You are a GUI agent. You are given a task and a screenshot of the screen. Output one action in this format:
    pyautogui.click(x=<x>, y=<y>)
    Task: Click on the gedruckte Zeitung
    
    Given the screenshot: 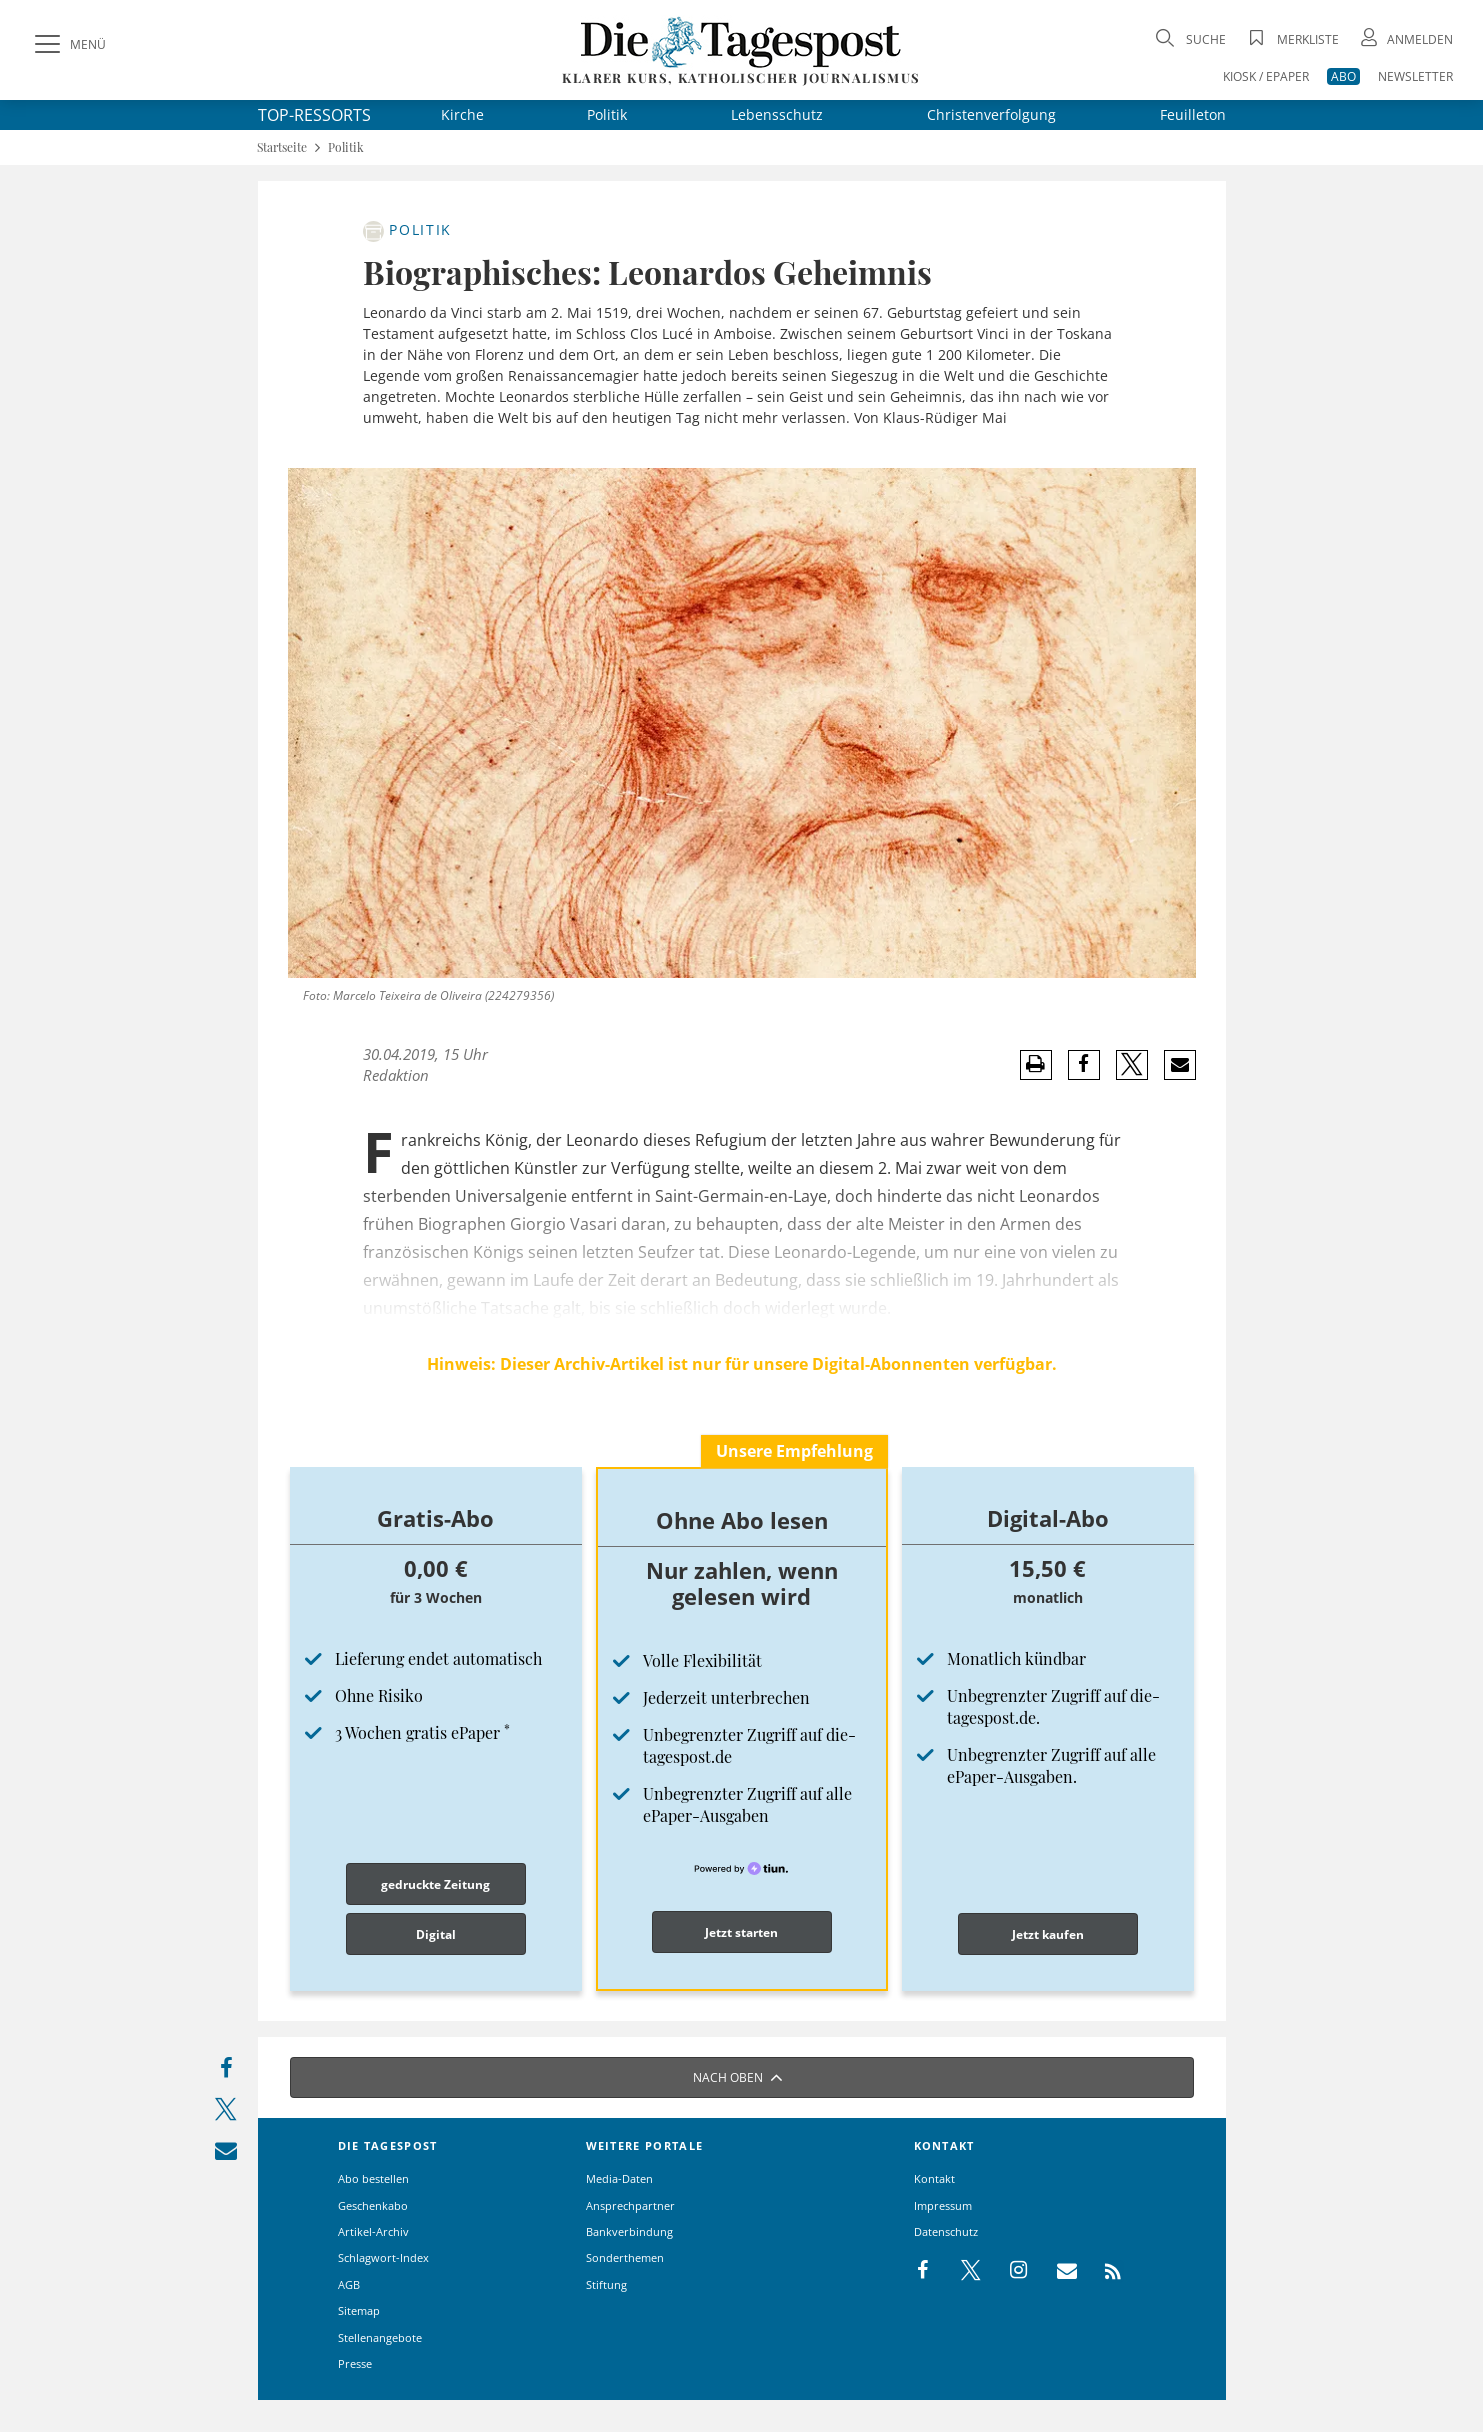 What is the action you would take?
    pyautogui.click(x=435, y=1884)
    